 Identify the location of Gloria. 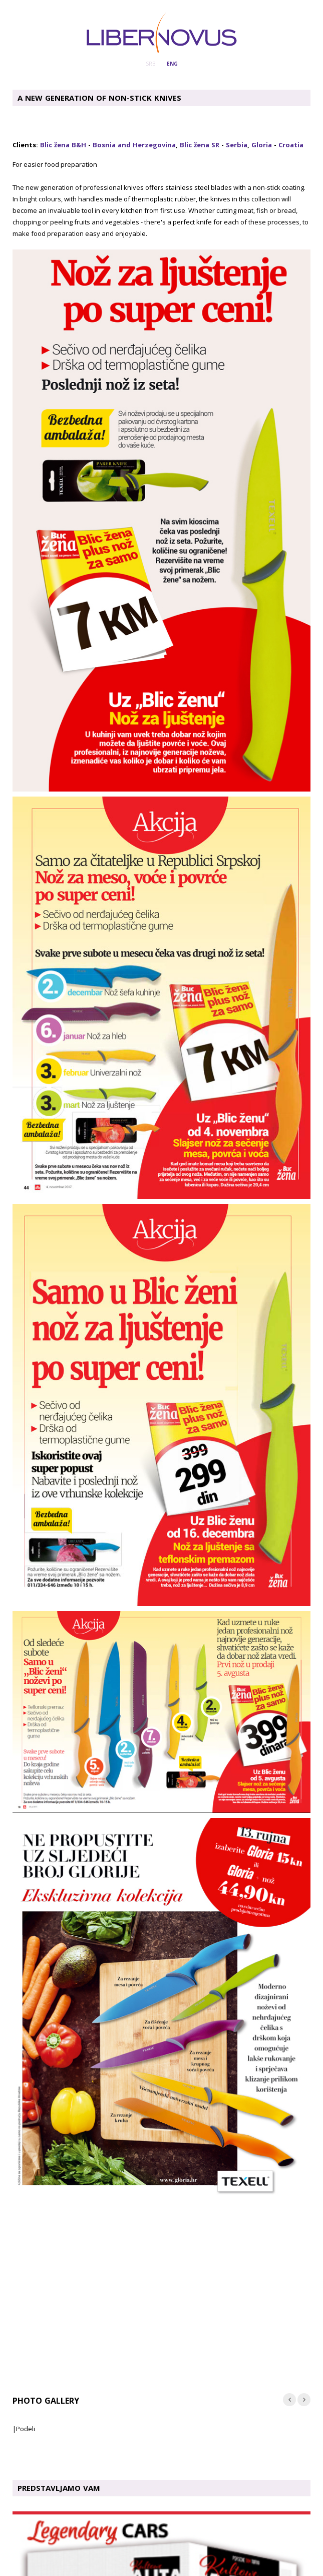
(261, 144).